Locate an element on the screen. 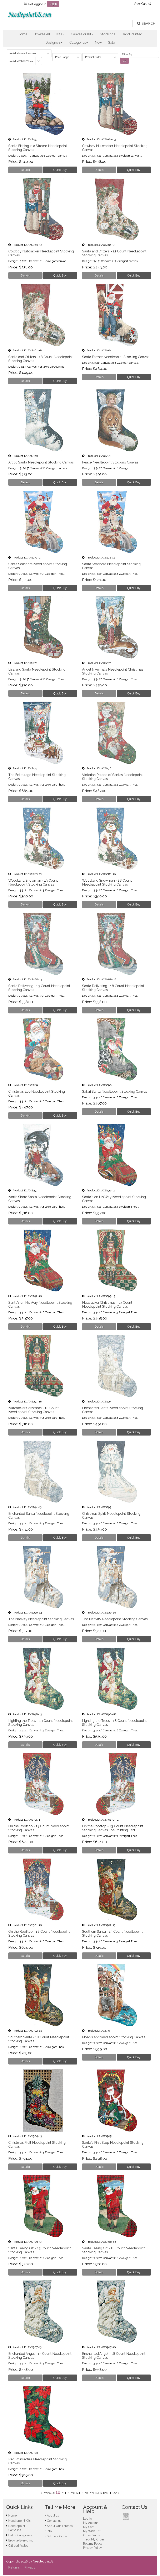 The width and height of the screenshot is (160, 2576). [Details about: Safari Santa Needlepoint Stocking Canvas] is located at coordinates (99, 1111).